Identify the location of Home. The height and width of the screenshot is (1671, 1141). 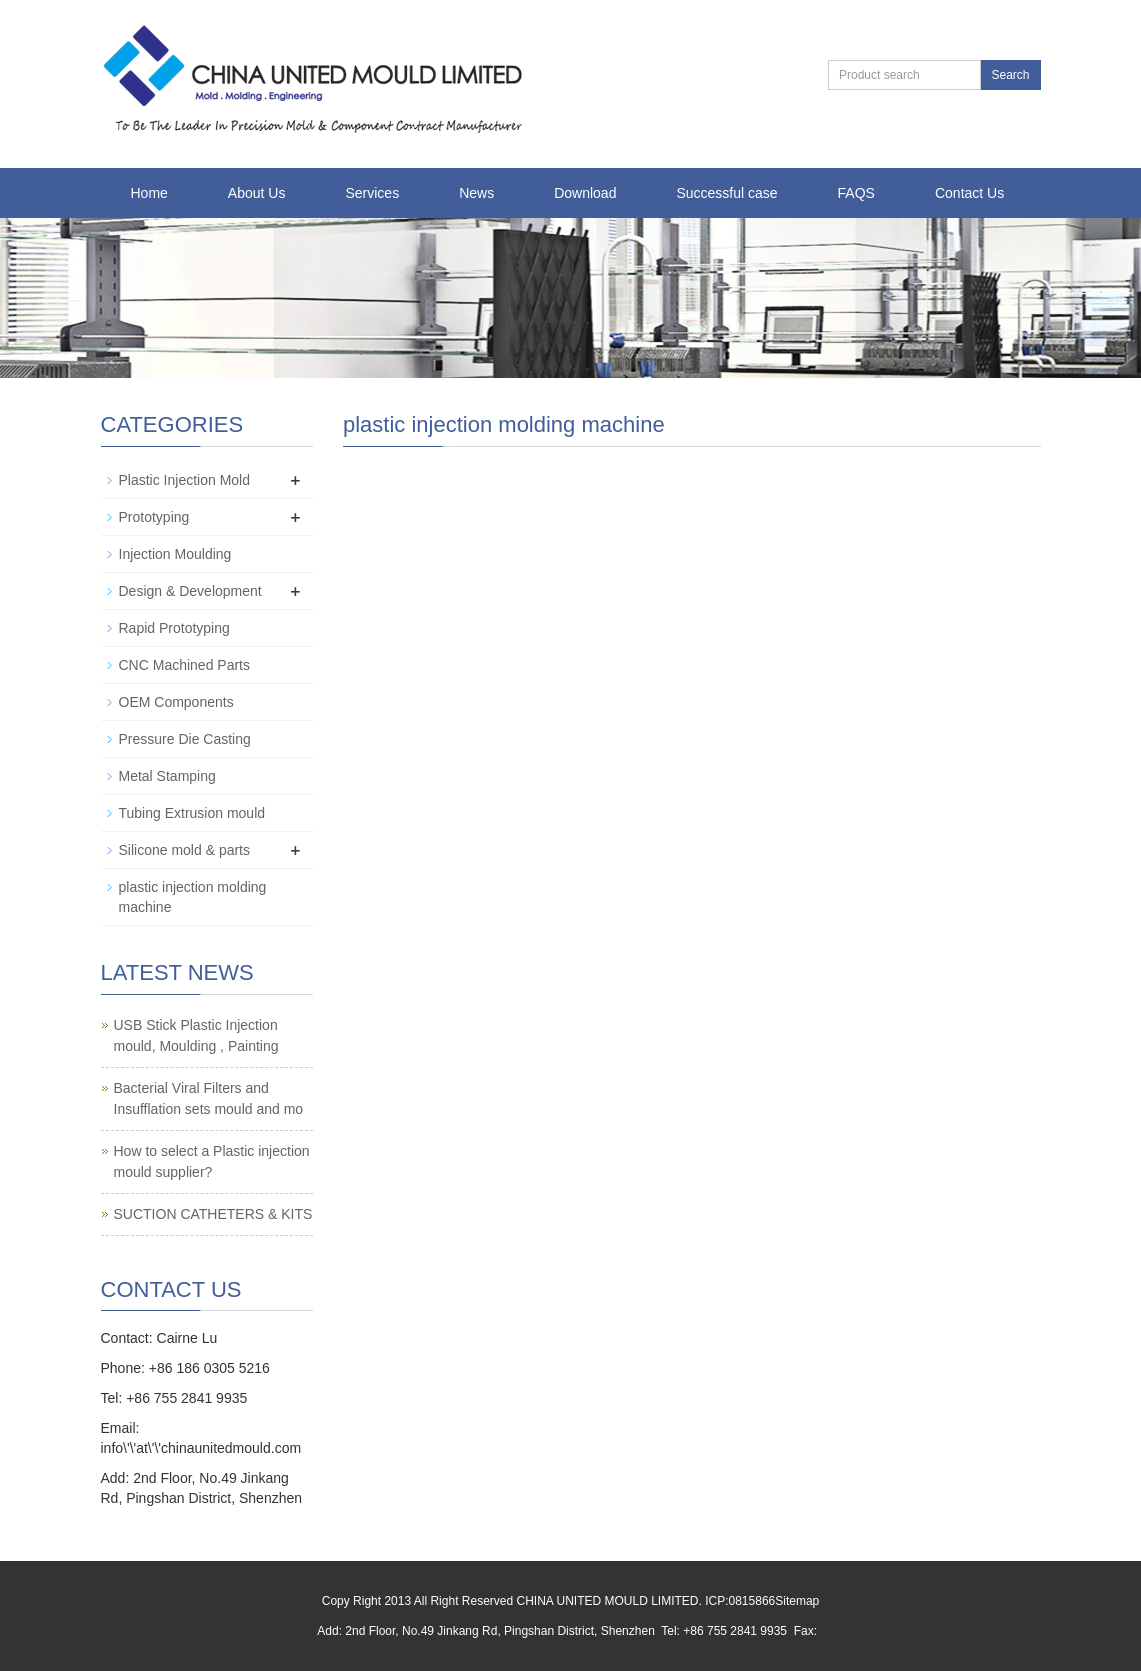
(149, 193).